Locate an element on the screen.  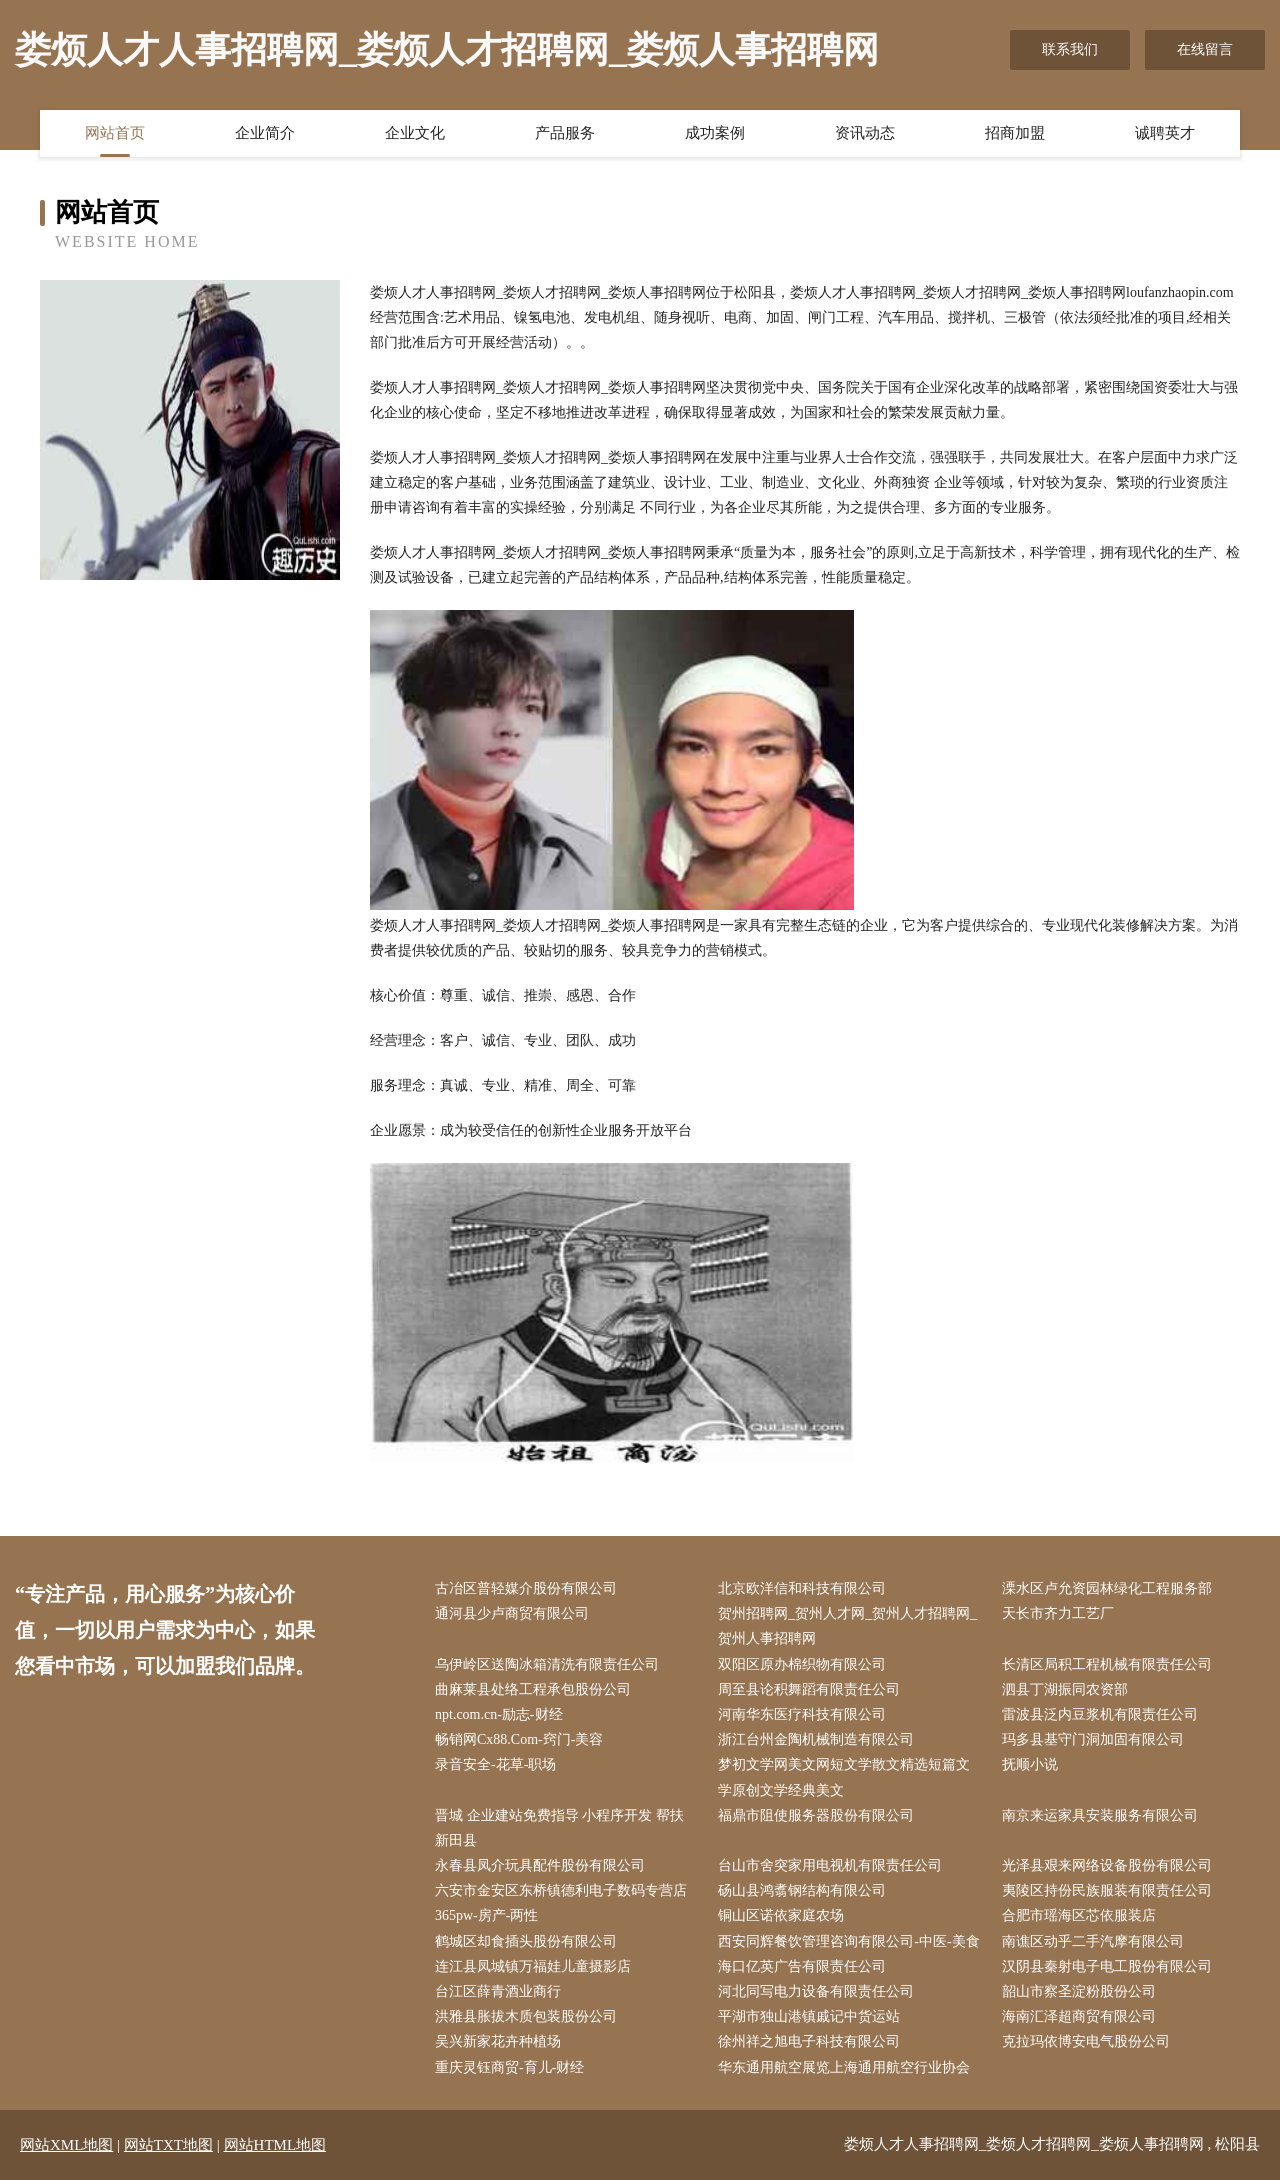
365pw-房产-两性 is located at coordinates (486, 1915).